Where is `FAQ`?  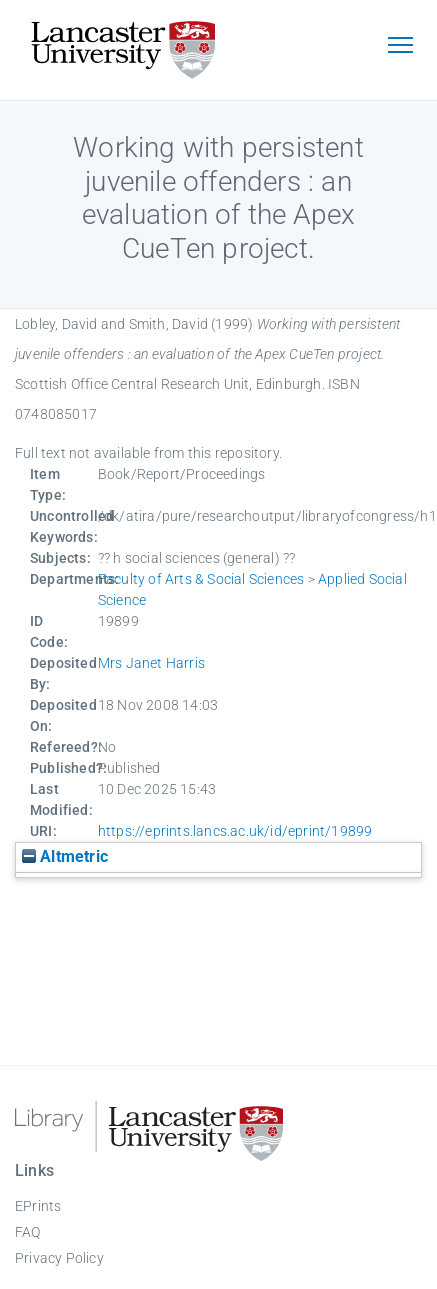 FAQ is located at coordinates (28, 1232).